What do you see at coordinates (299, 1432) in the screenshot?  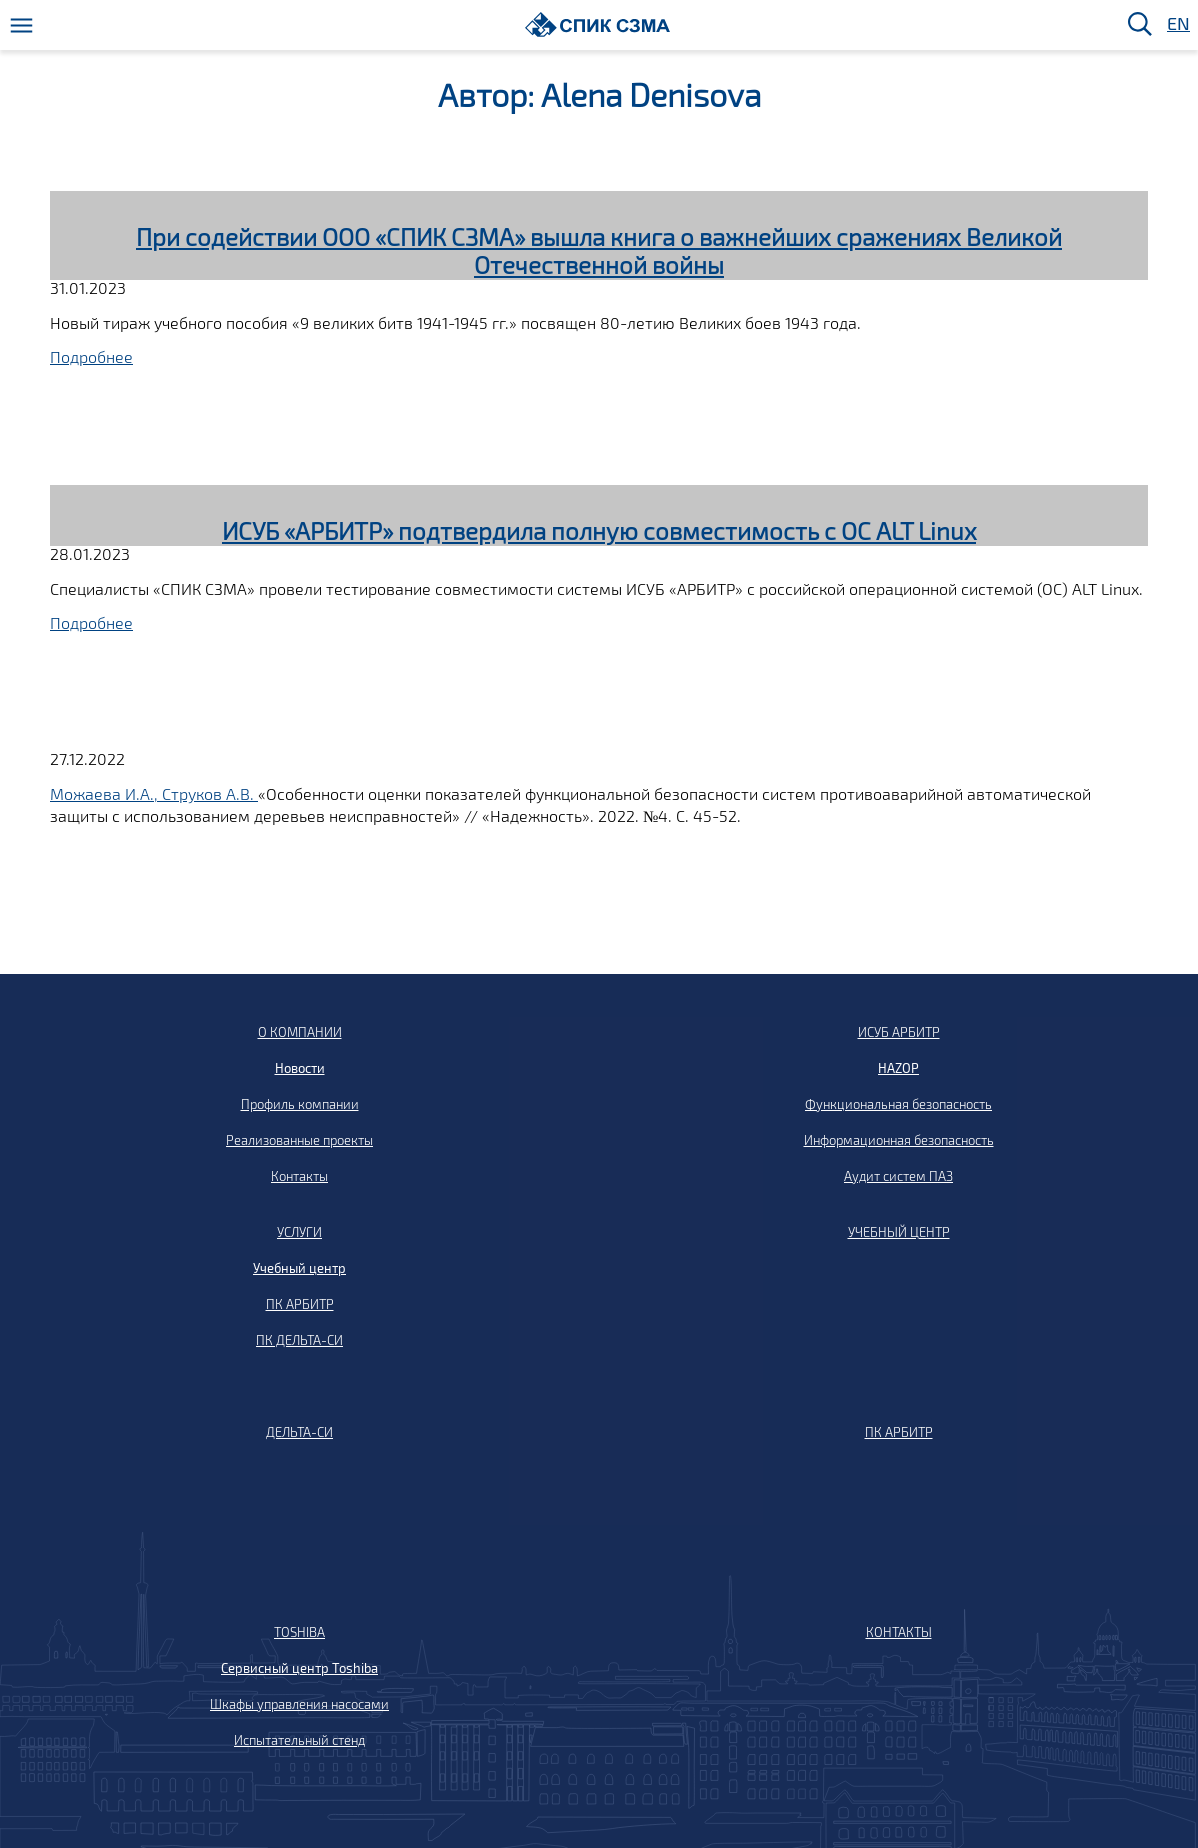 I see `ДЕЛЬТА-СИ` at bounding box center [299, 1432].